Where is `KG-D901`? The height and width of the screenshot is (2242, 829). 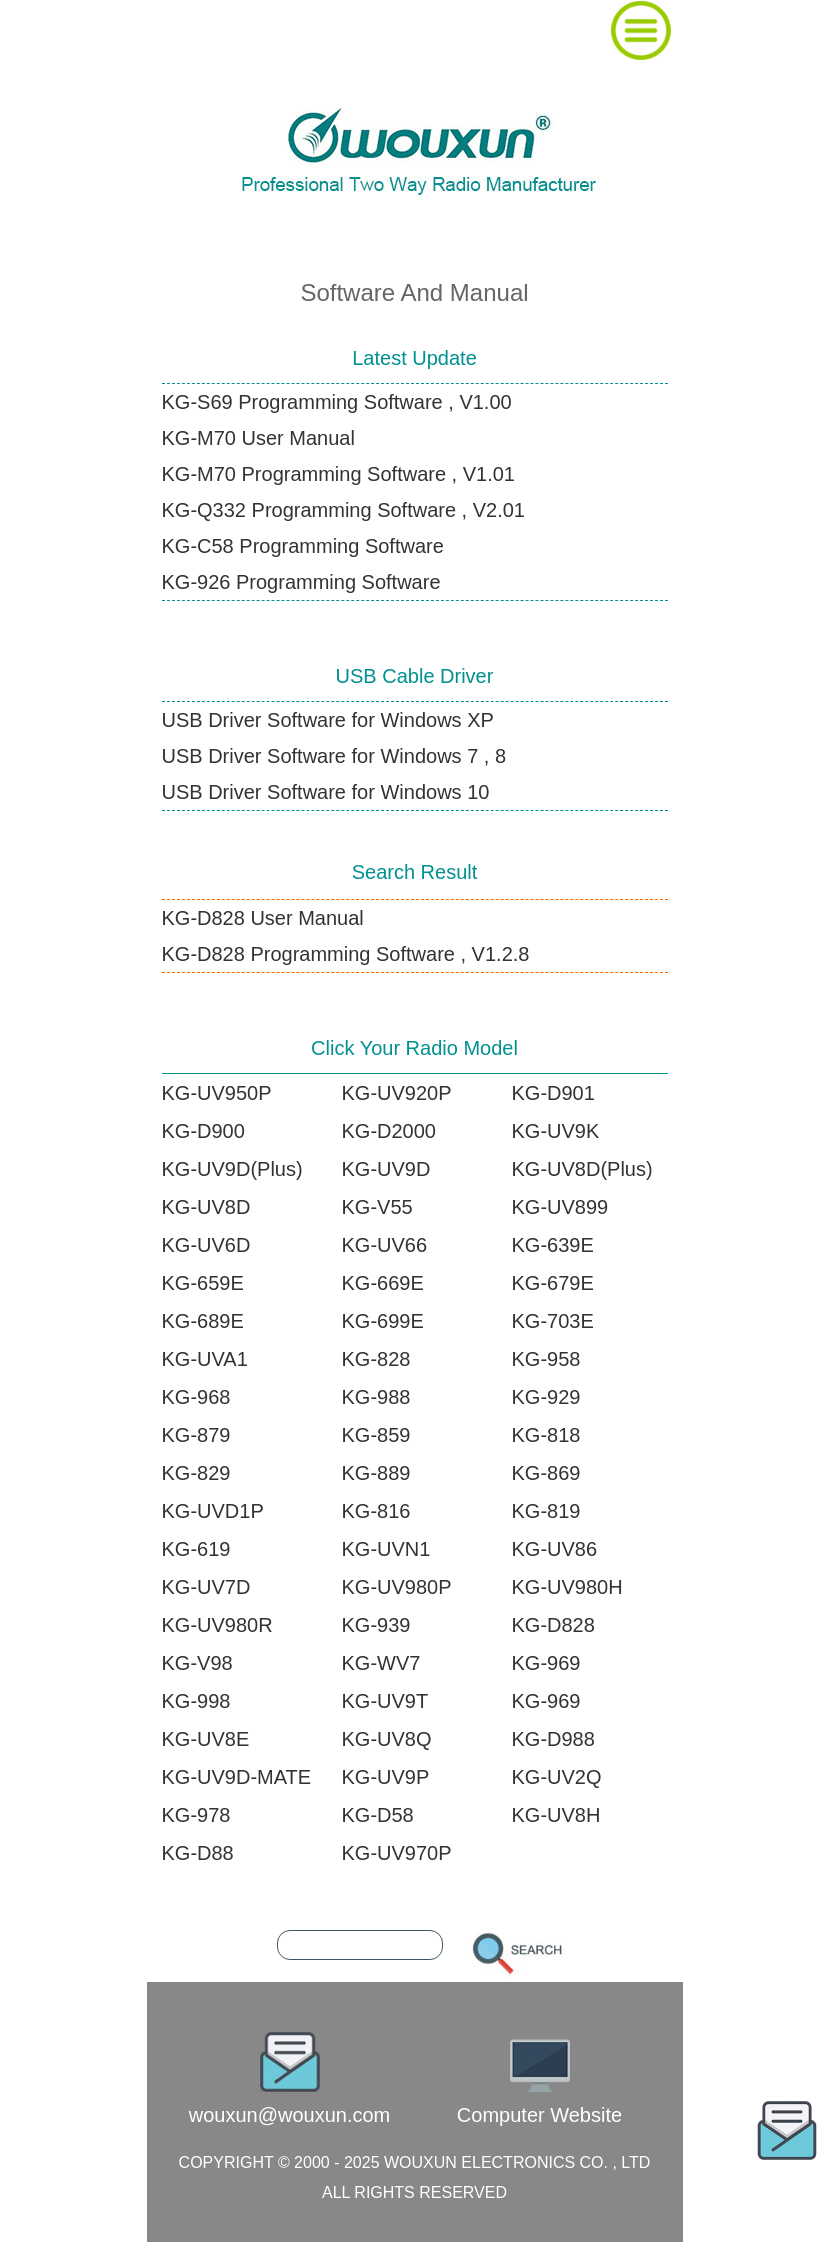 KG-D901 is located at coordinates (553, 1093).